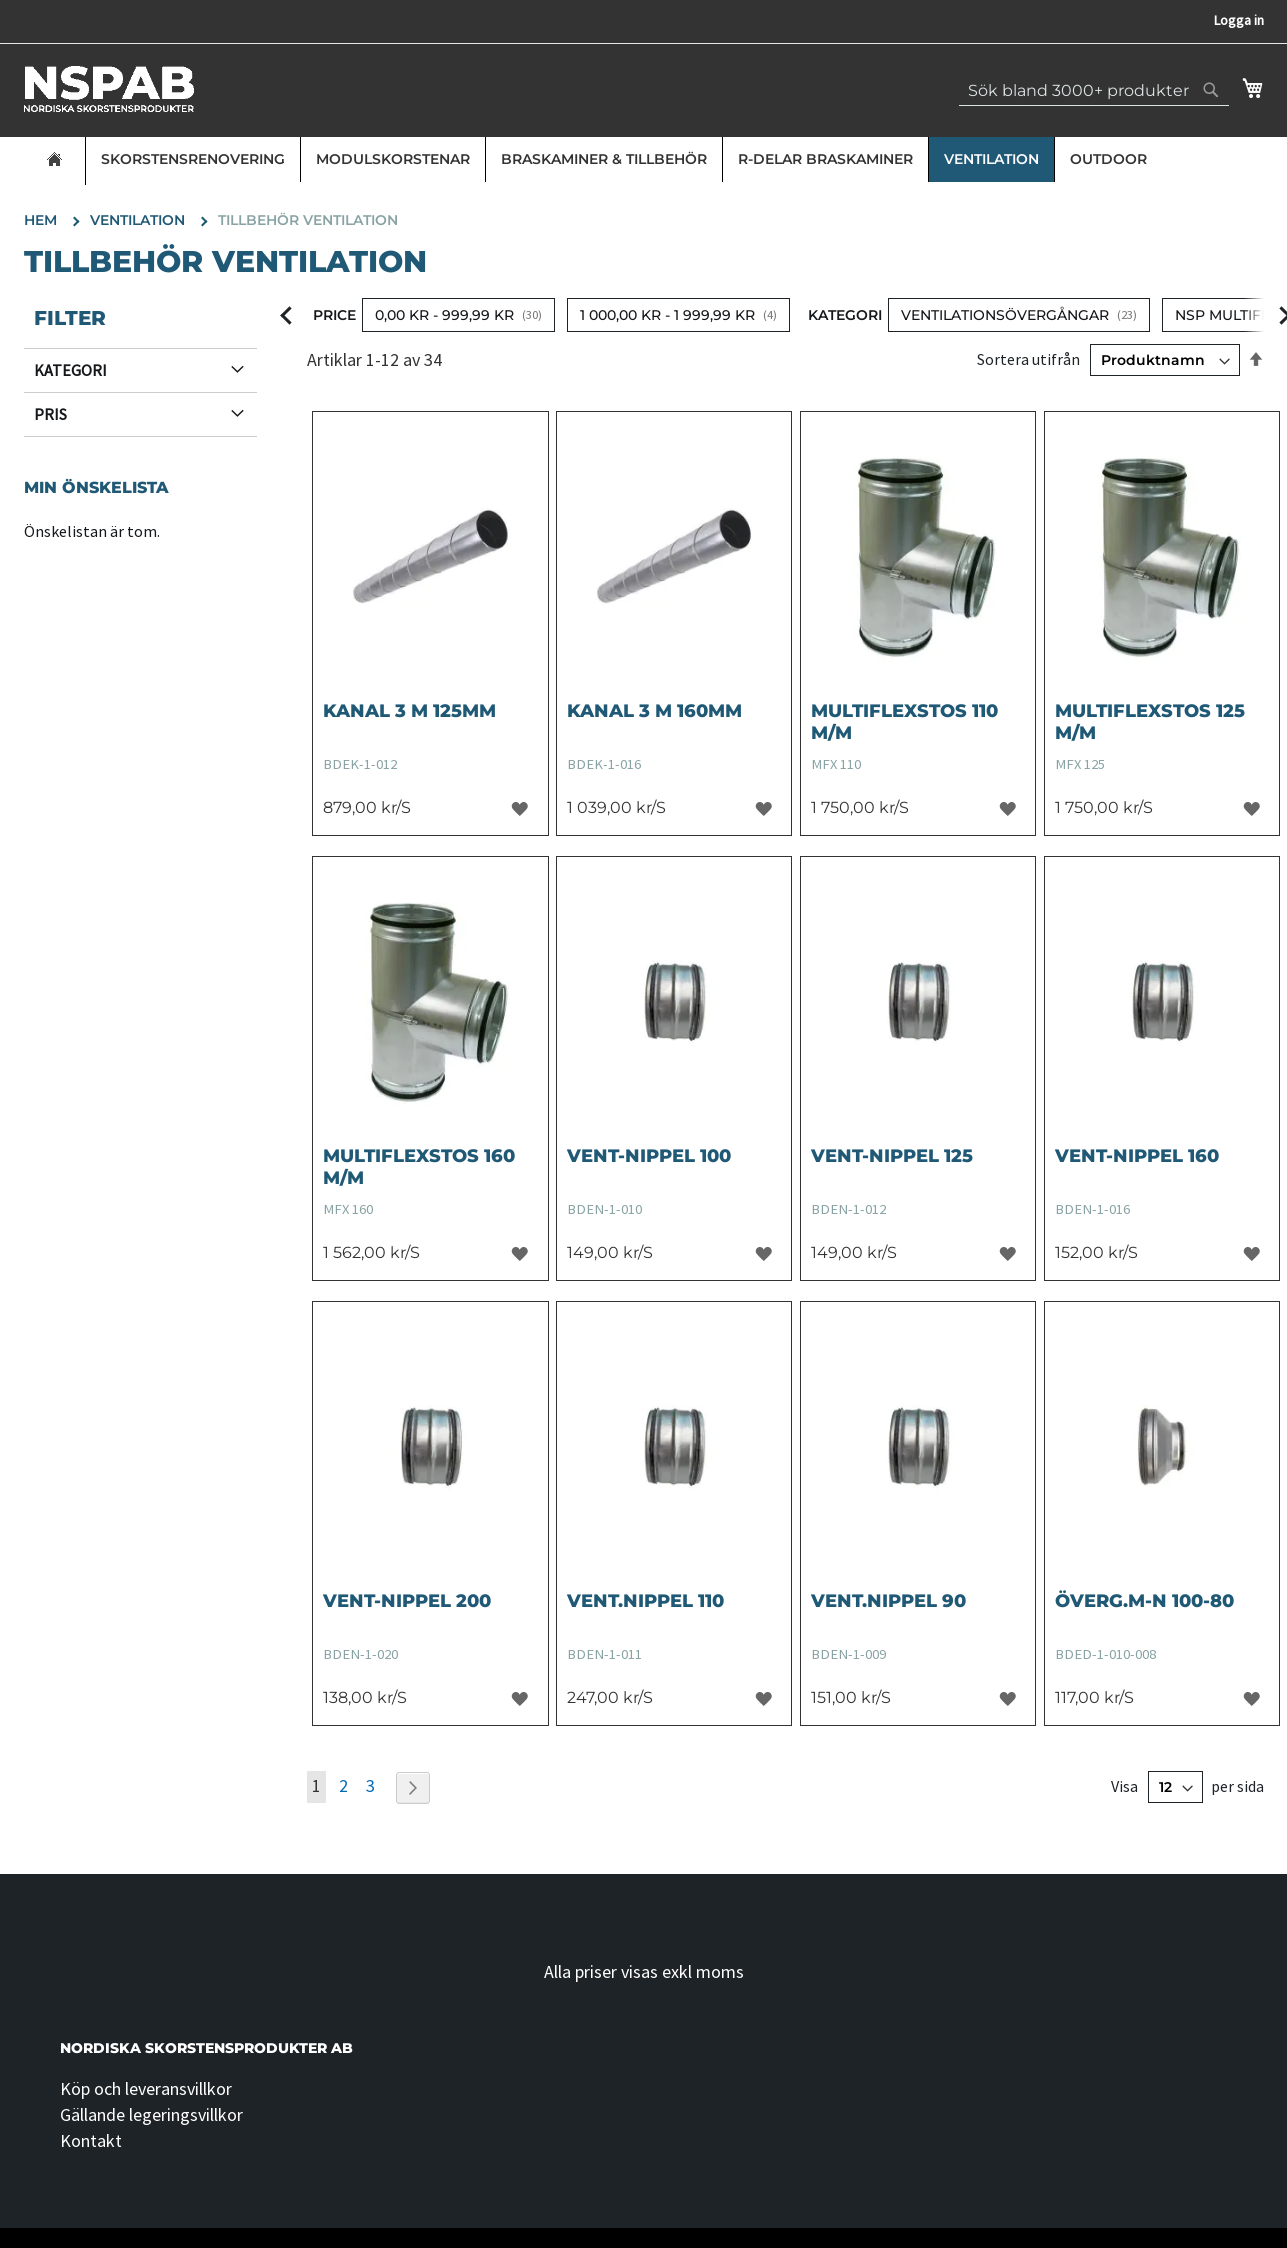 This screenshot has height=2248, width=1287. I want to click on Modulskorstenar, so click(393, 159).